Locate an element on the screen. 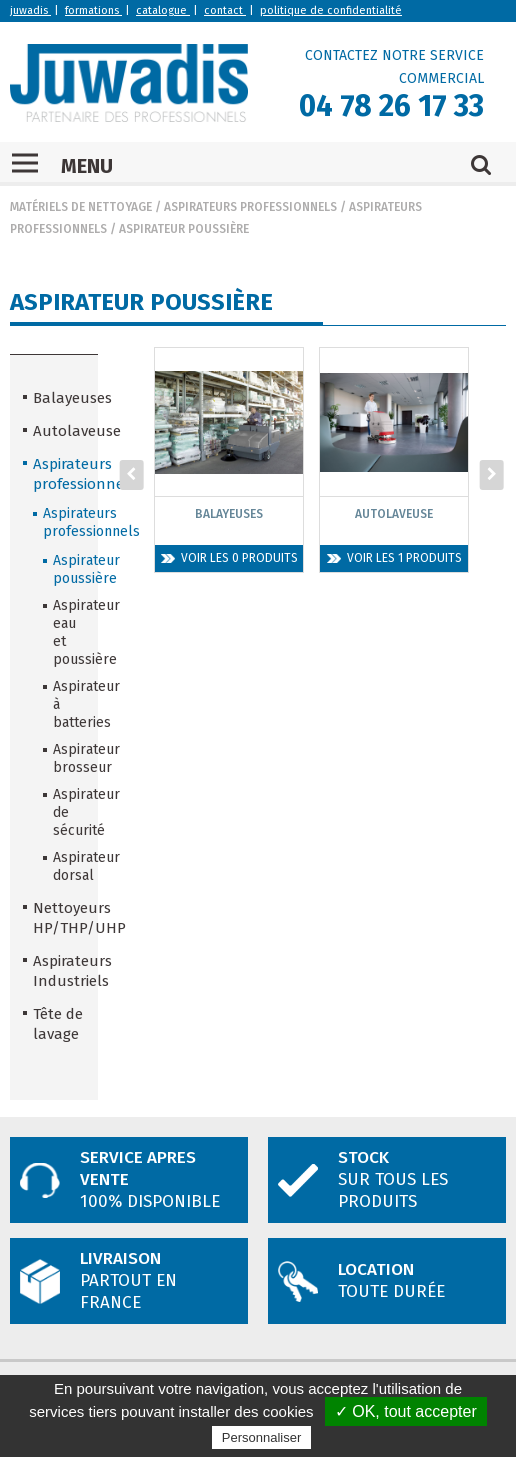  Aspirateurs Industriels is located at coordinates (59, 971).